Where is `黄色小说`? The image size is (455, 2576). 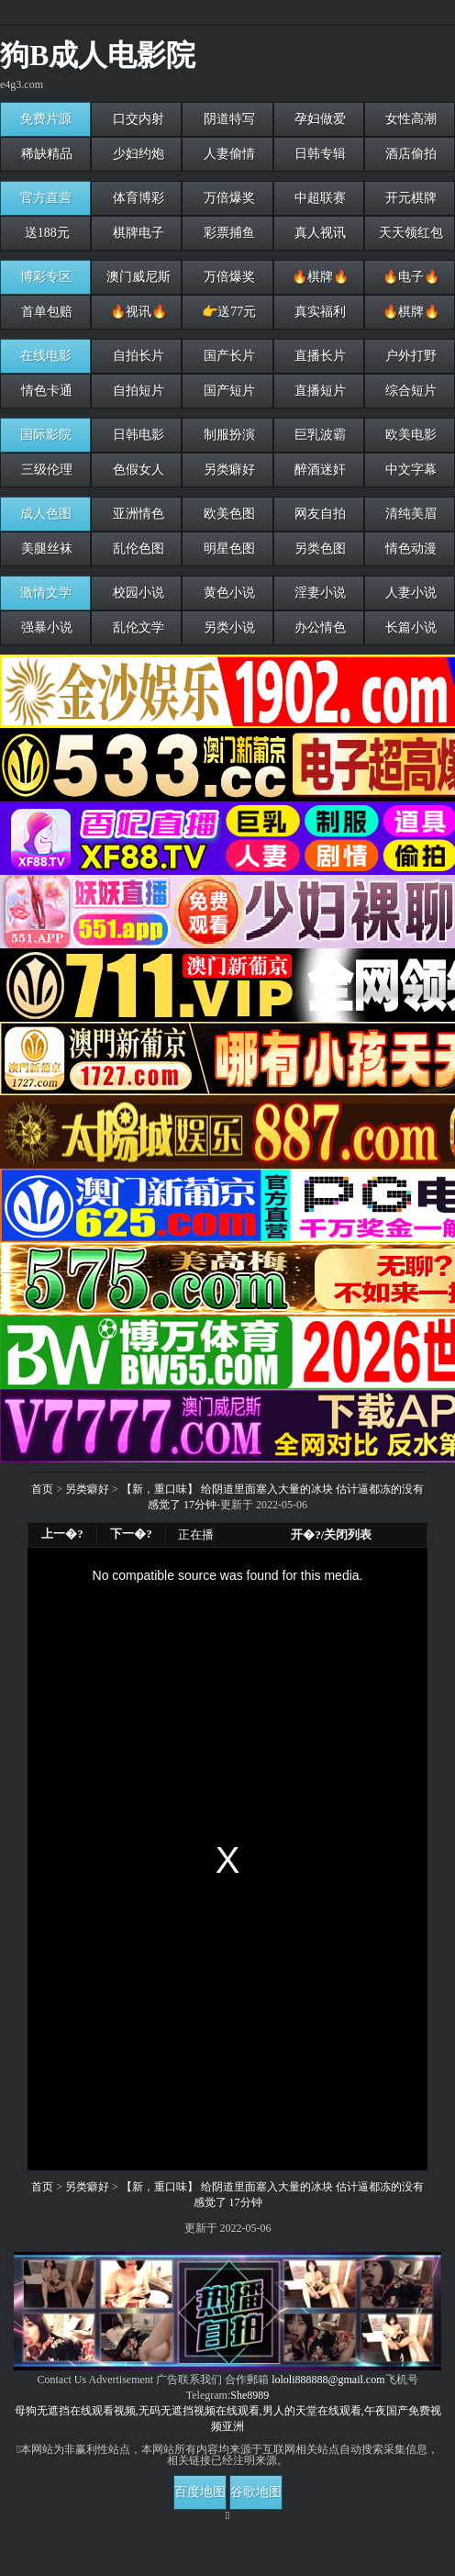 黄色小说 is located at coordinates (227, 592).